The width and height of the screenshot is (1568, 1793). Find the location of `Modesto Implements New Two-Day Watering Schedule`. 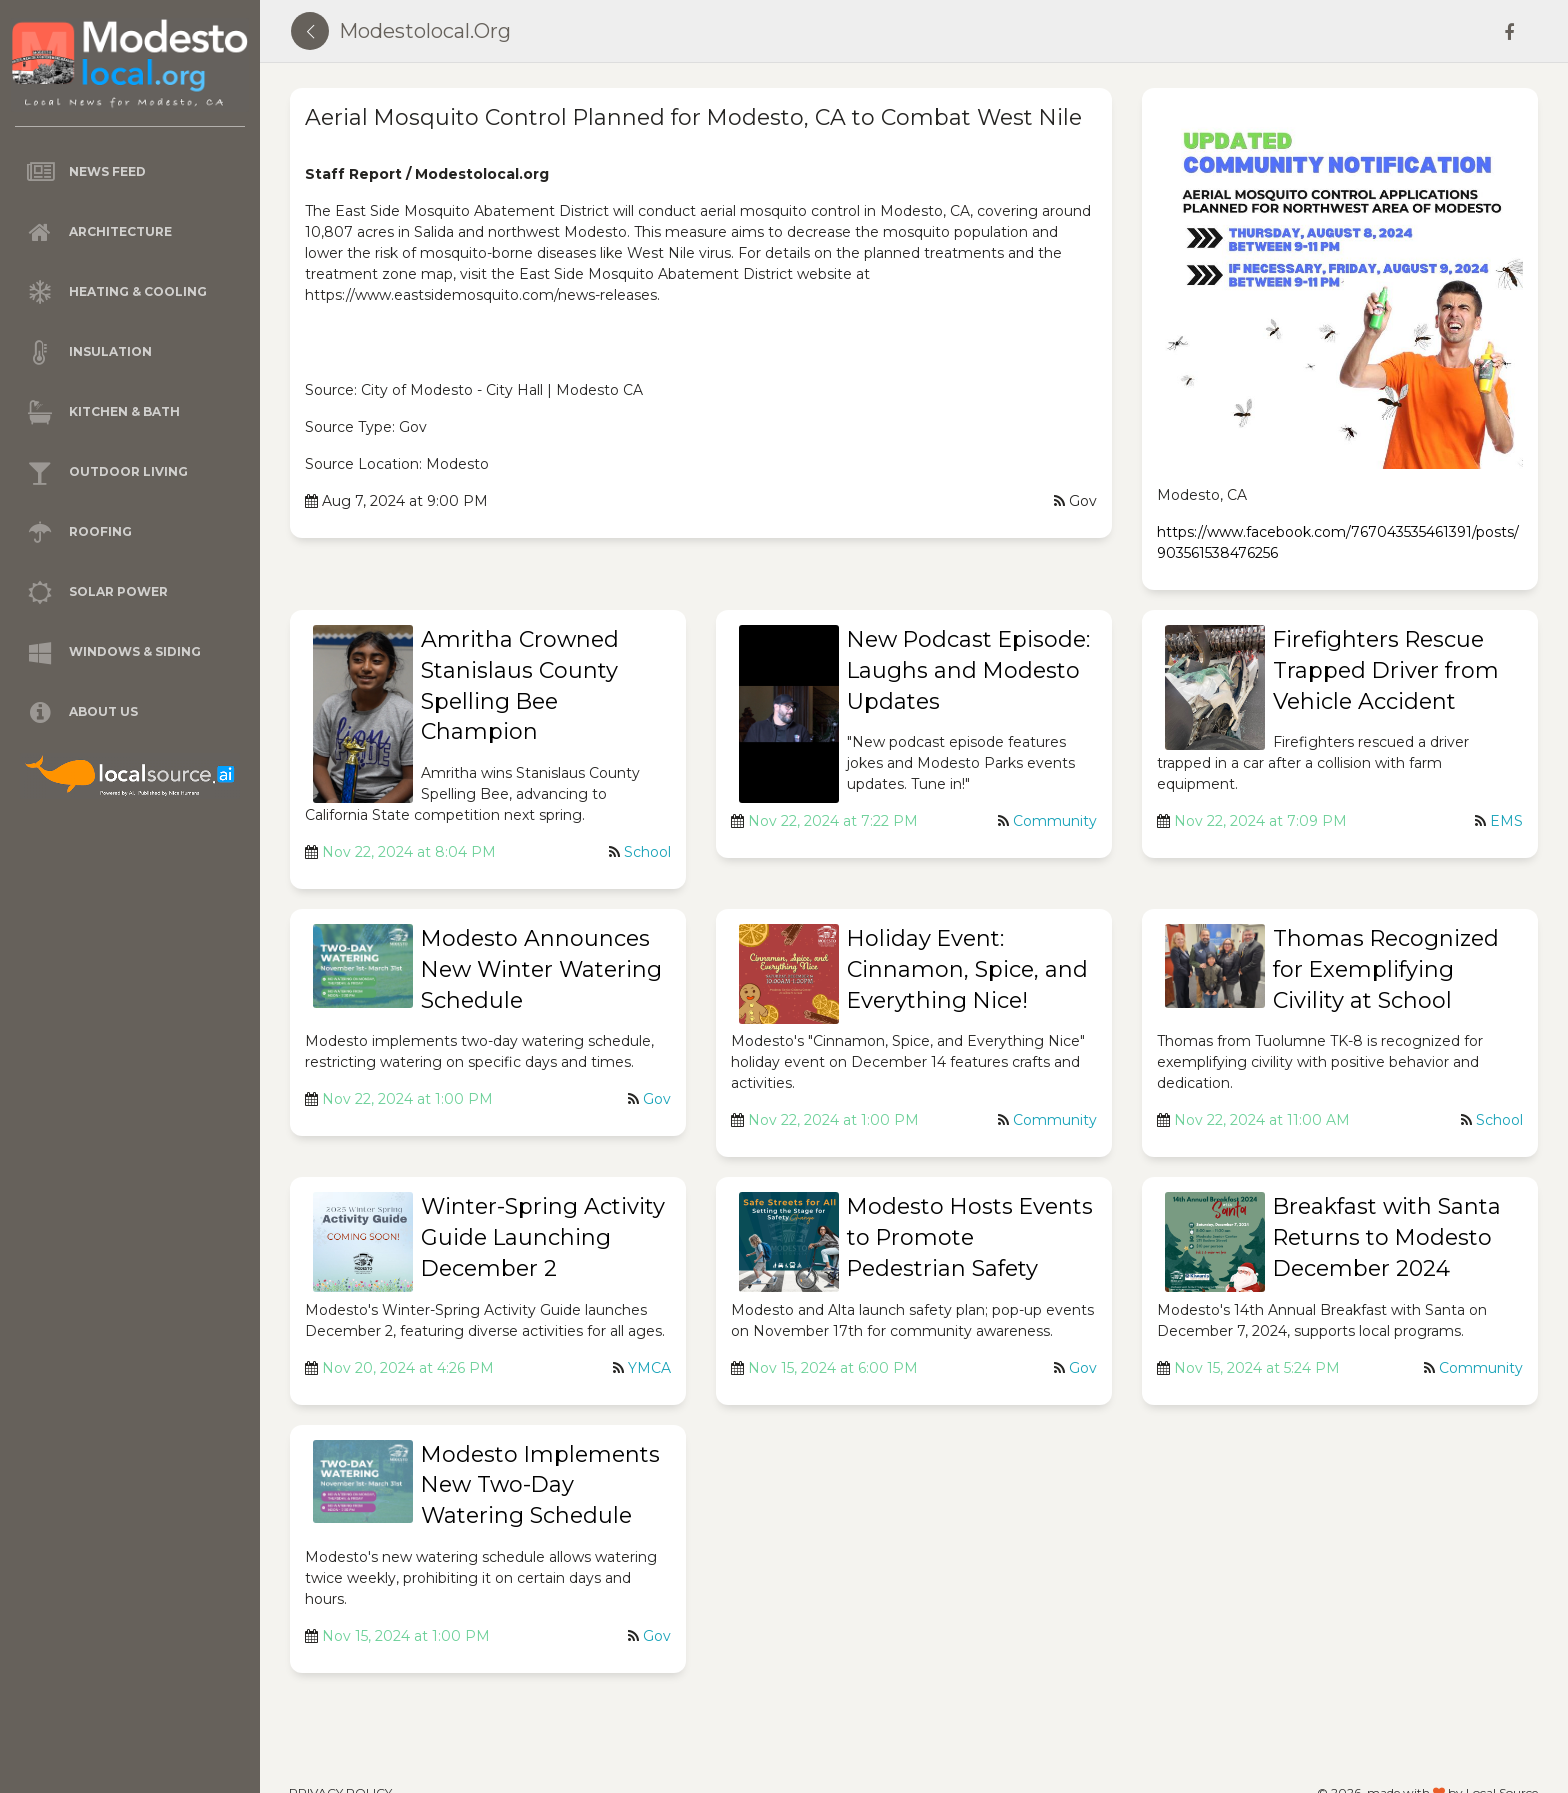

Modesto Implements New Two-Day Watering Schedule is located at coordinates (540, 1485).